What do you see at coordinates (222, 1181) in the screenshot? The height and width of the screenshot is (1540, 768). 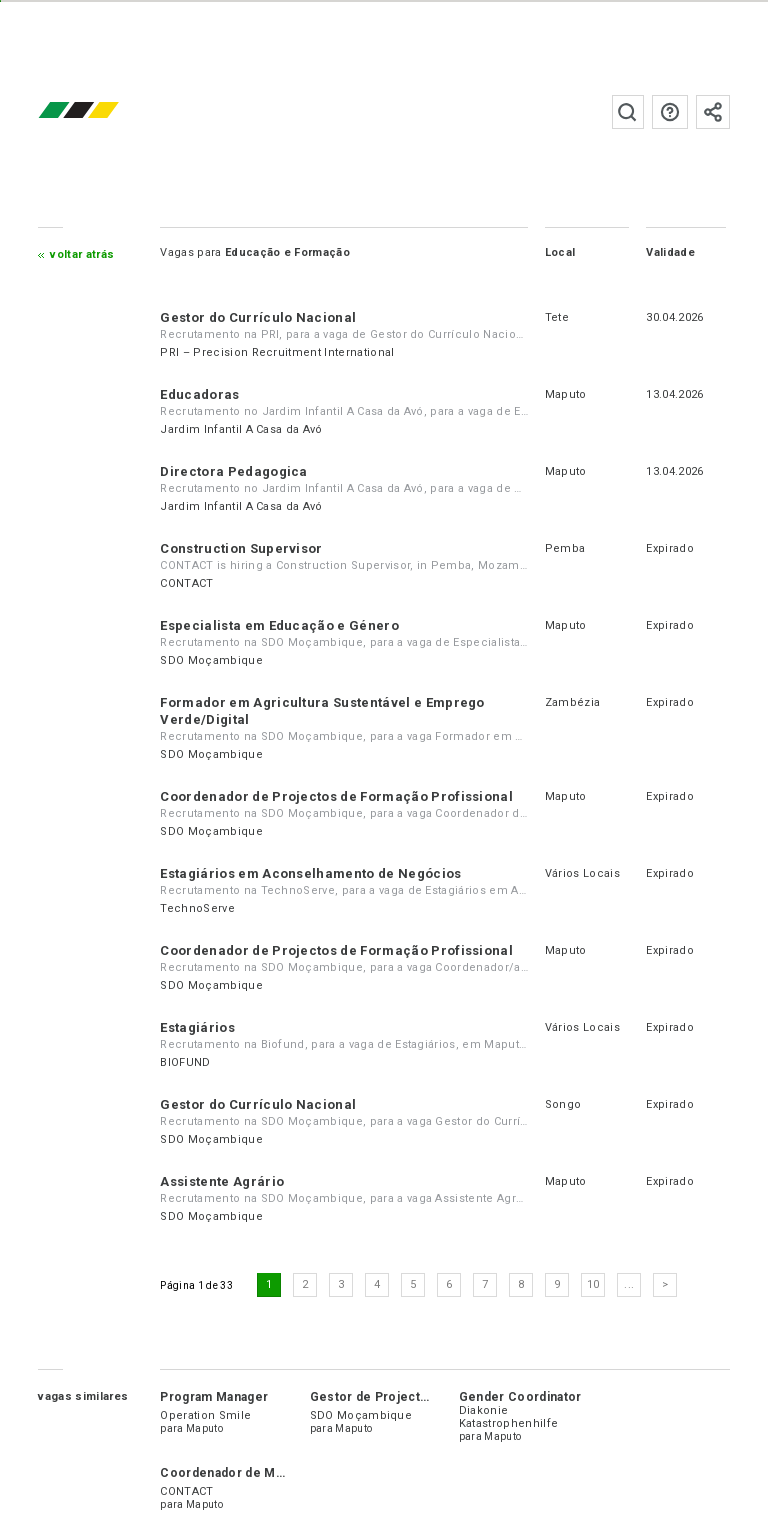 I see `Assistente Agrário` at bounding box center [222, 1181].